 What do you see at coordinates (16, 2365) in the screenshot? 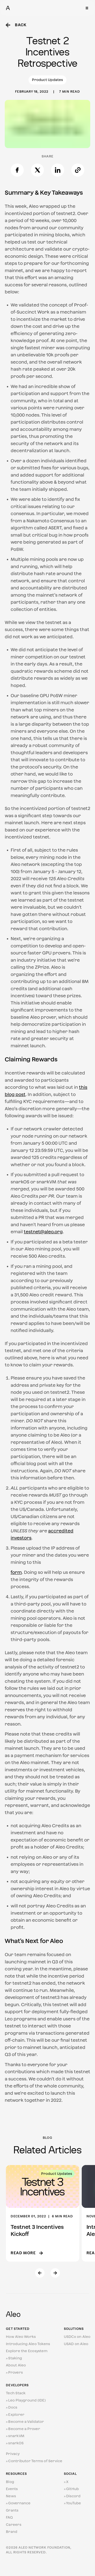
I see `About Aleo` at bounding box center [16, 2365].